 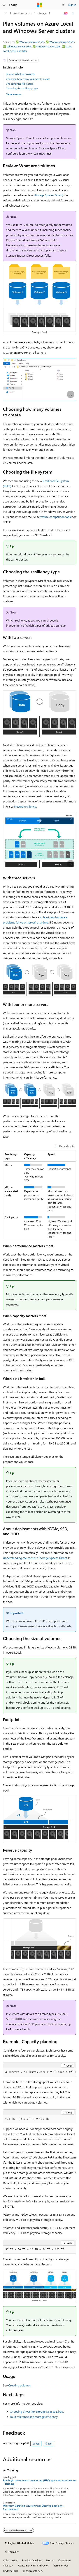 What do you see at coordinates (7, 2565) in the screenshot?
I see `Privacy` at bounding box center [7, 2565].